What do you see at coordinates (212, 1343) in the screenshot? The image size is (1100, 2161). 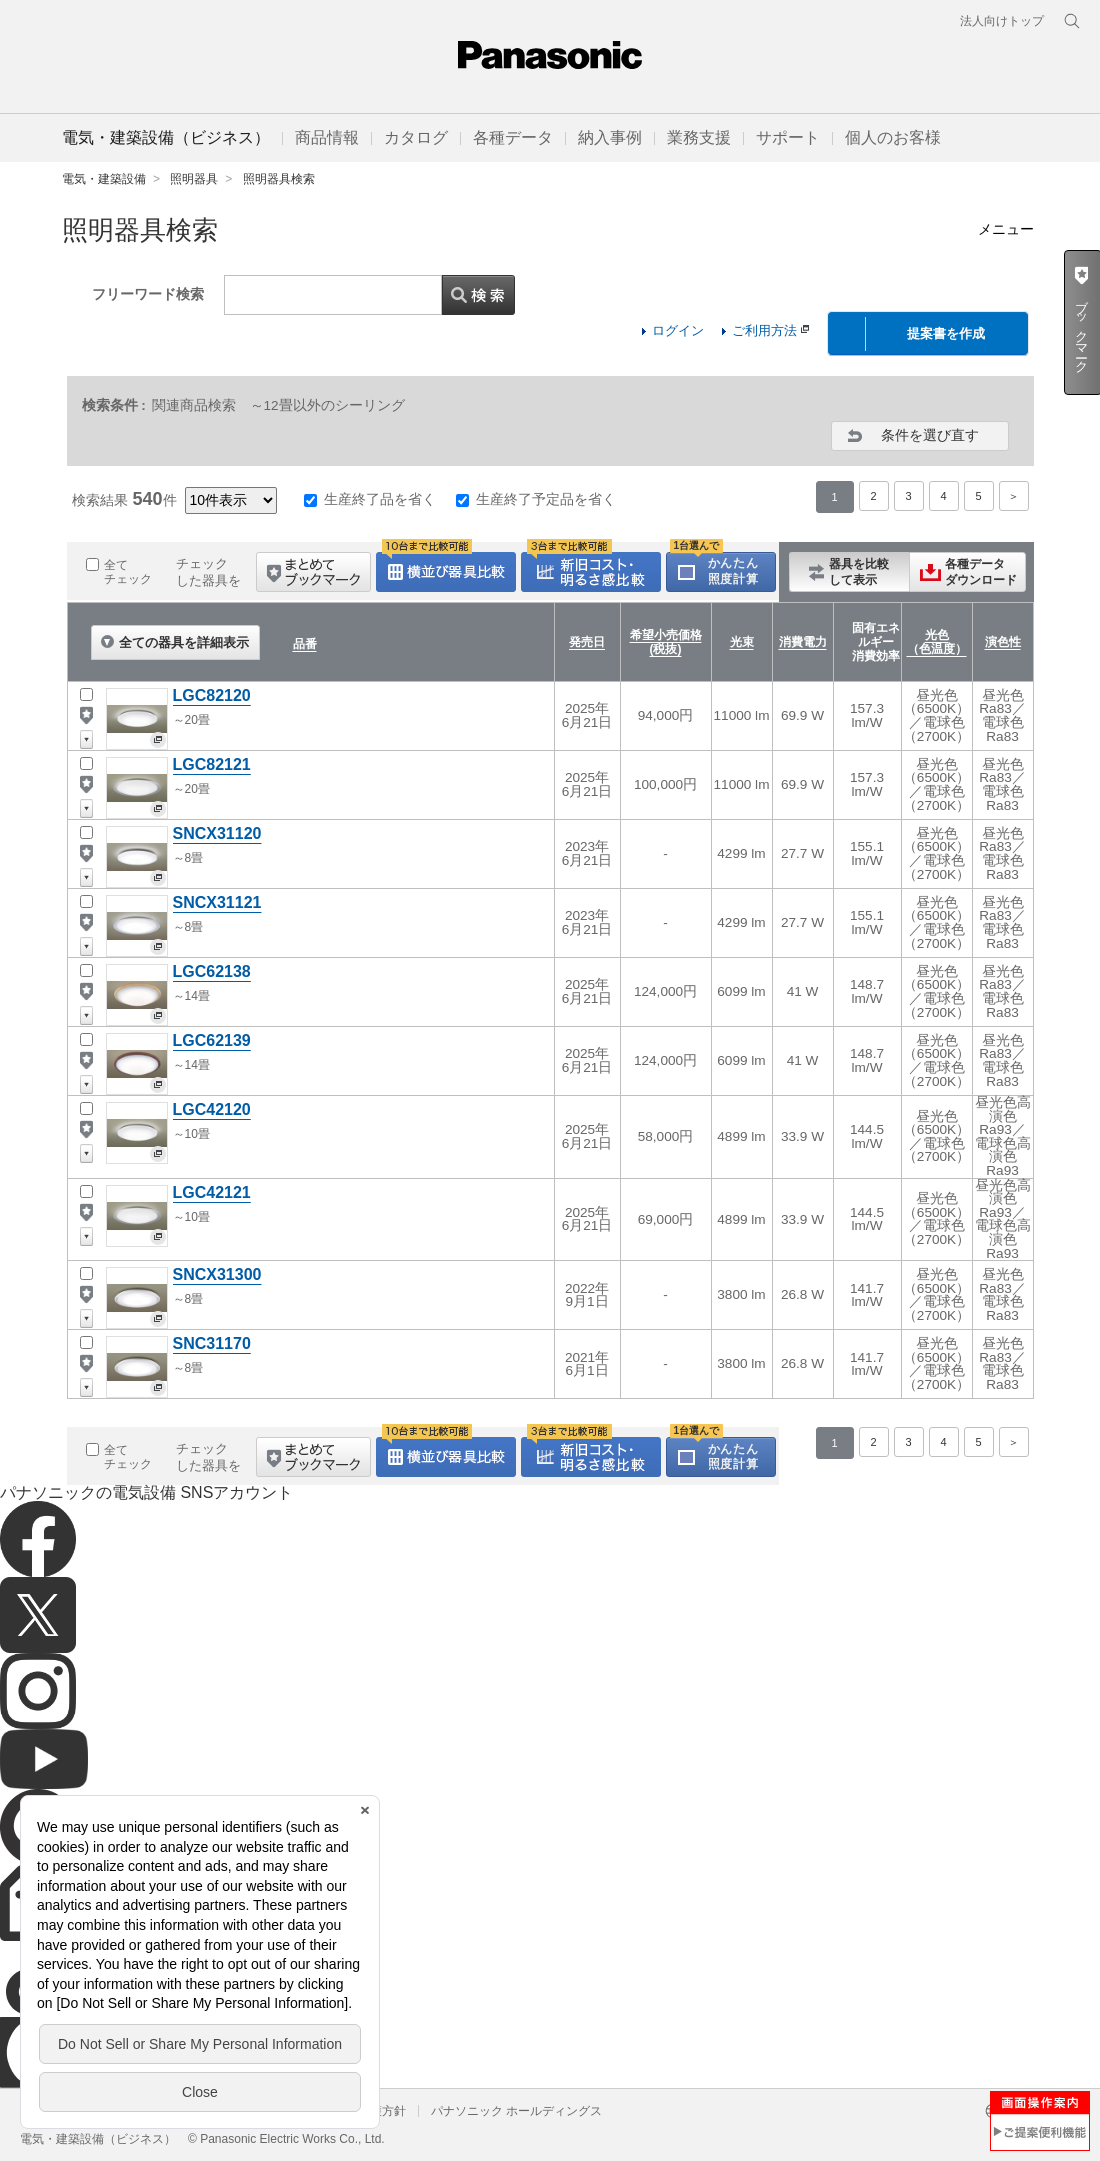 I see `SNC31170` at bounding box center [212, 1343].